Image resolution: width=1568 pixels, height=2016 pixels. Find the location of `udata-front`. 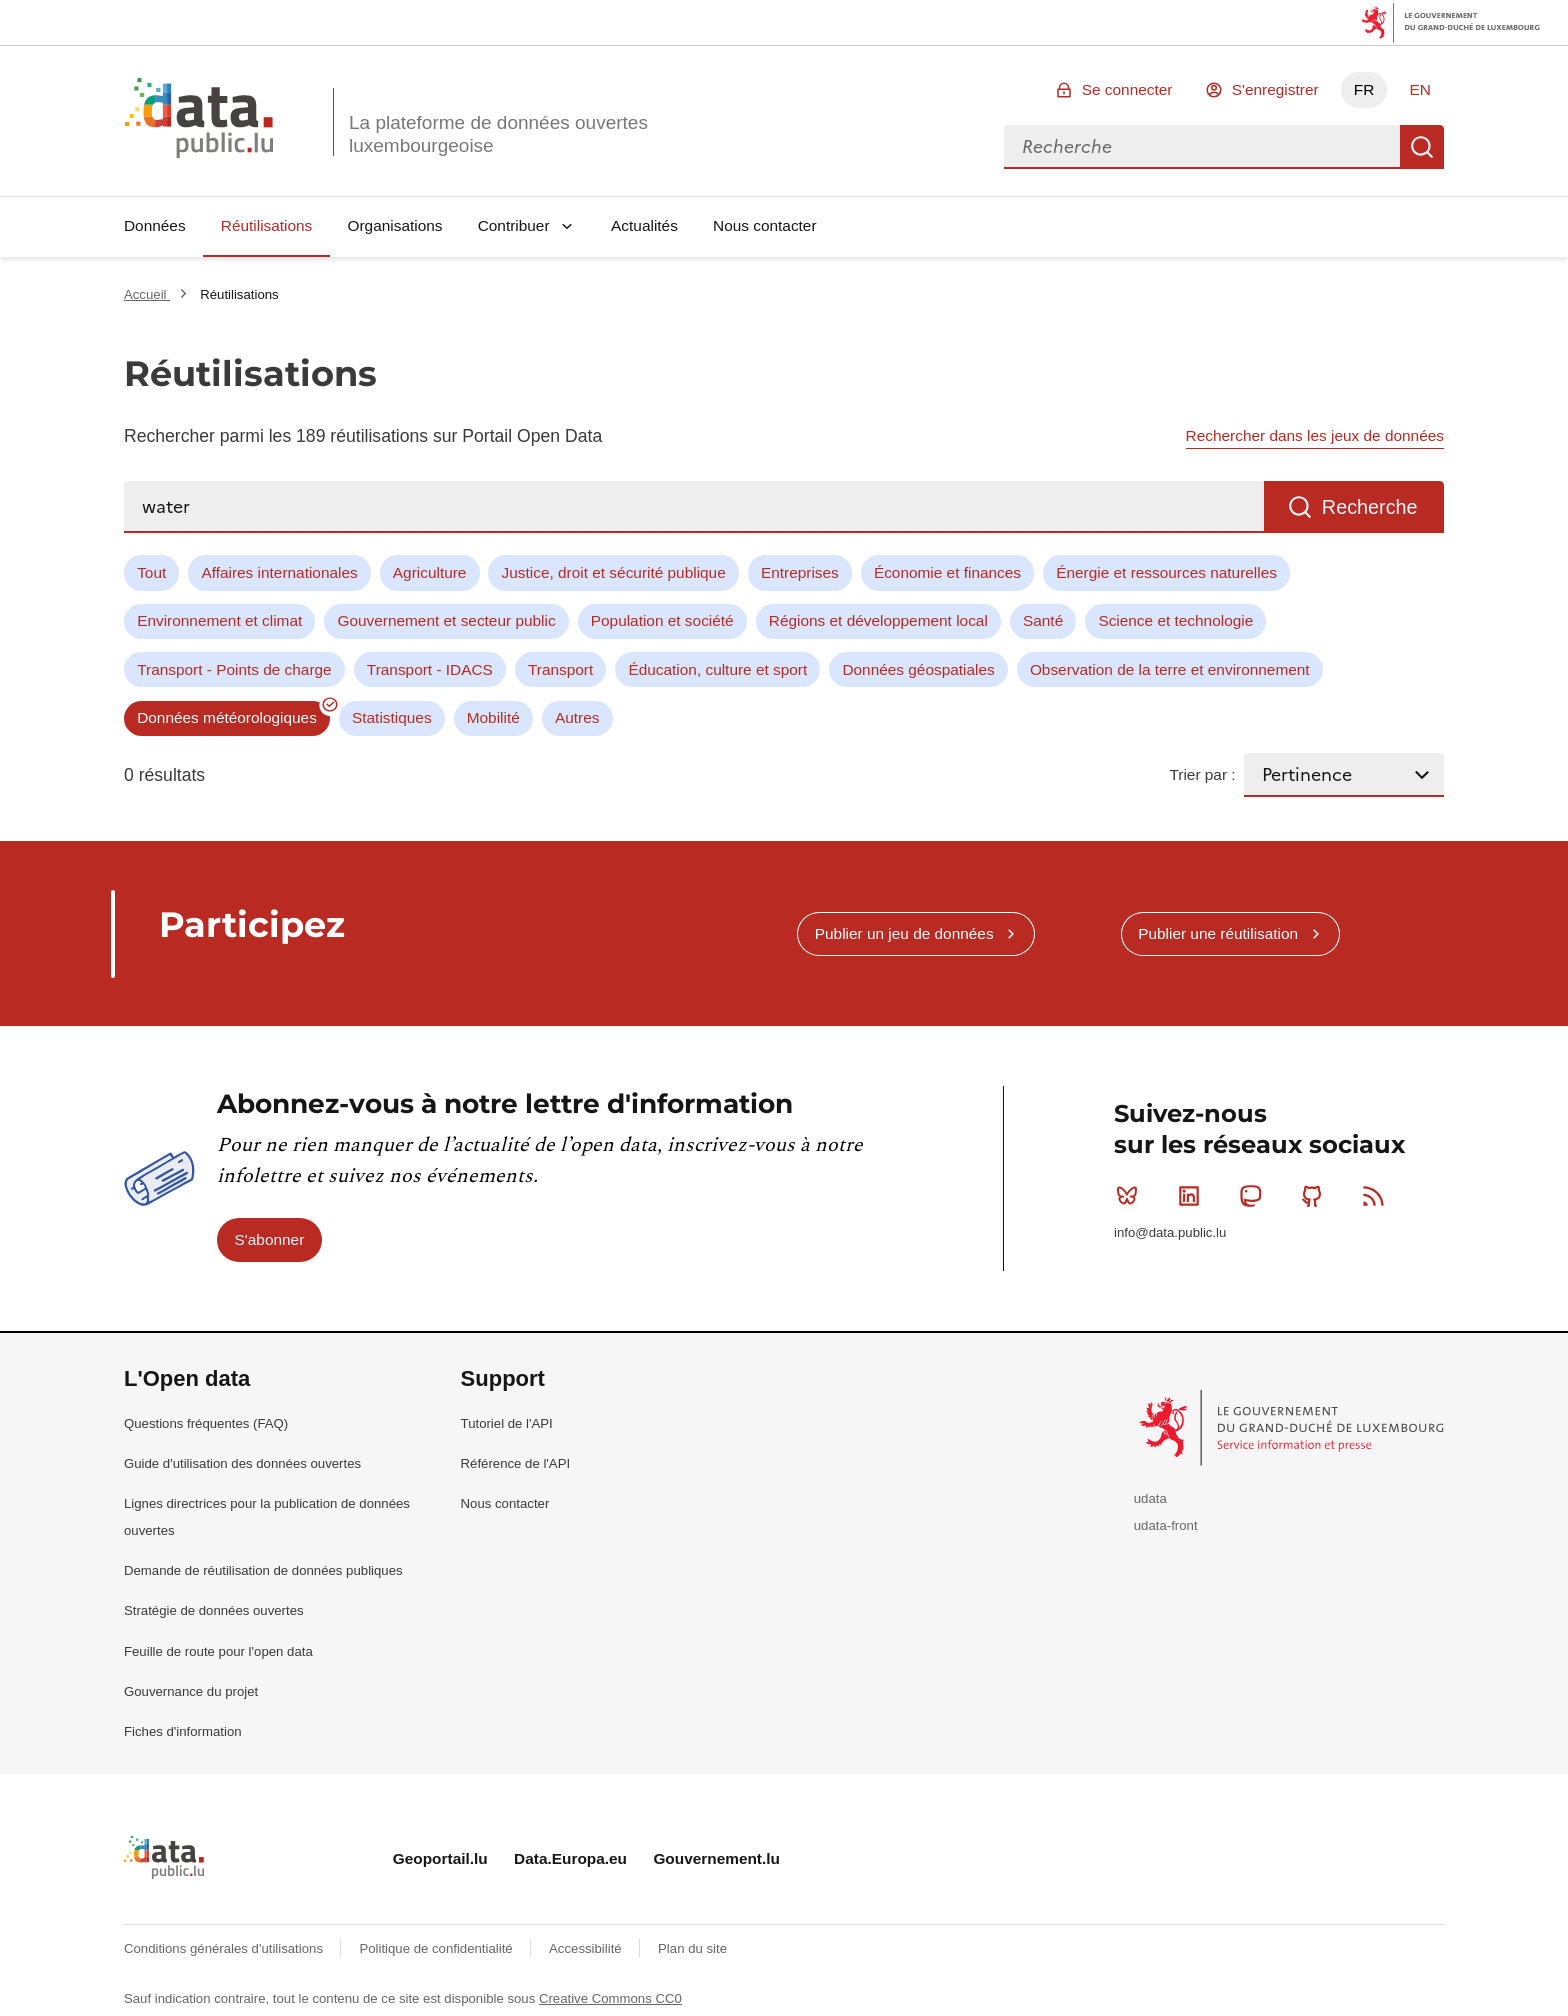

udata-front is located at coordinates (1166, 1525).